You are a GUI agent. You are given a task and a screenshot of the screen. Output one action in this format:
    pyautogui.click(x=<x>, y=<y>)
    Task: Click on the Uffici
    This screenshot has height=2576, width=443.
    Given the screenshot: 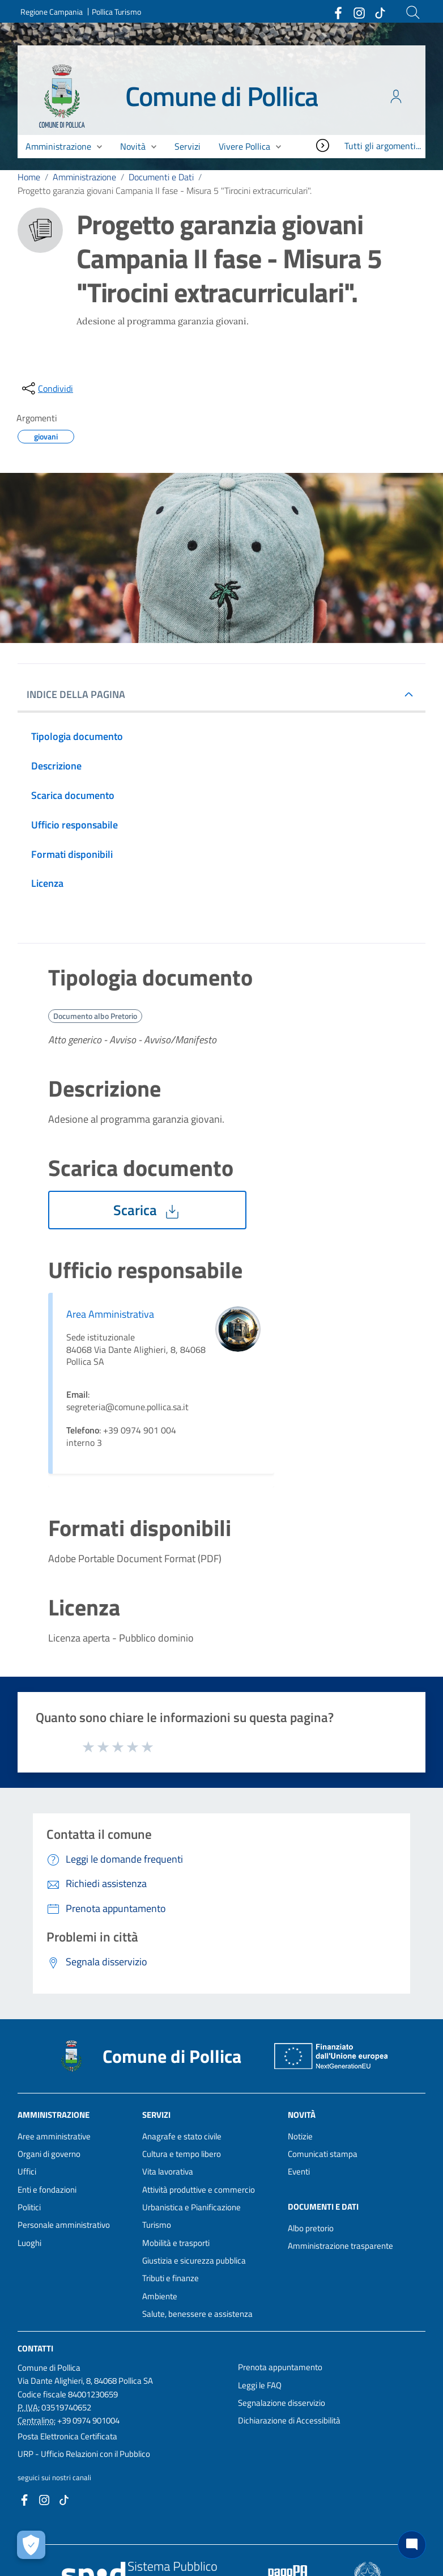 What is the action you would take?
    pyautogui.click(x=27, y=2171)
    